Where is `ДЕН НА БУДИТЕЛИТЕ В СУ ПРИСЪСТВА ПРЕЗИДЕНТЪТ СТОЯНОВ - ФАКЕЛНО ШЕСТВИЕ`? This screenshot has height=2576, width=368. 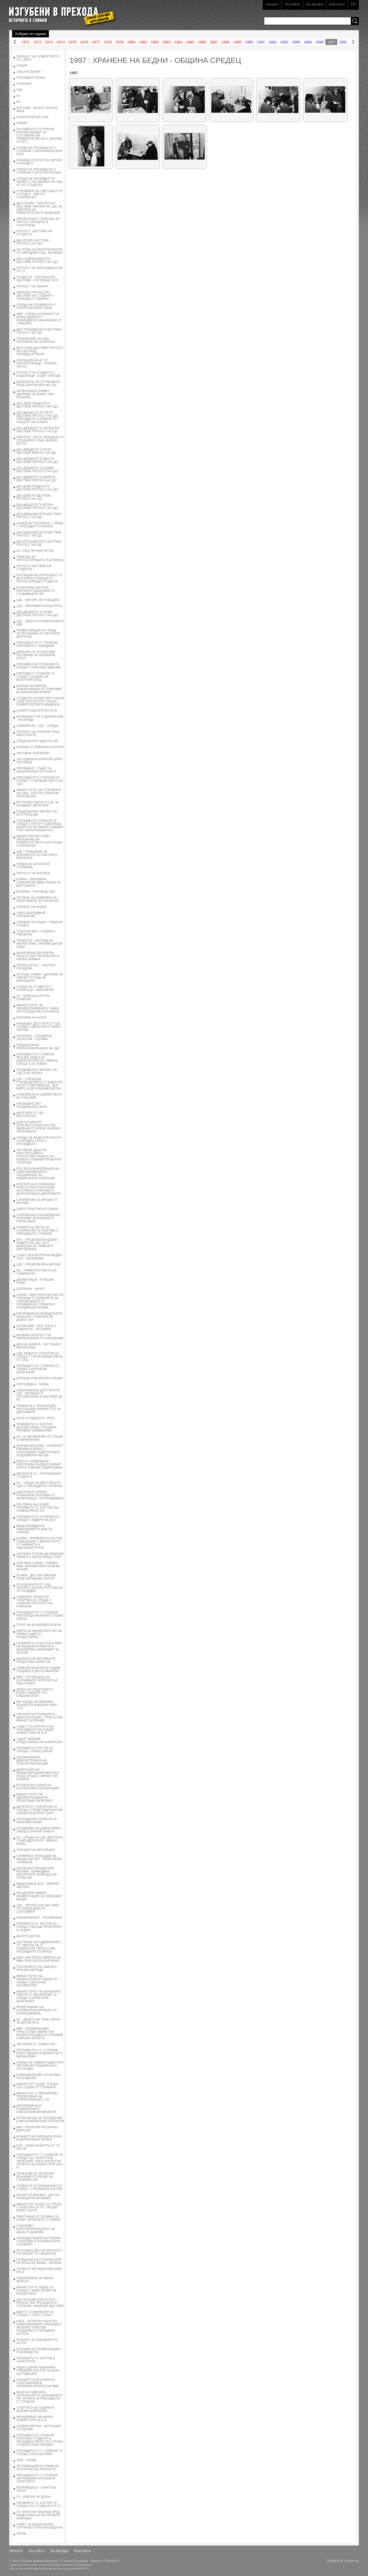 ДЕН НА БУДИТЕЛИТЕ В СУ ПРИСЪСТВА ПРЕЗИДЕНТЪТ СТОЯНОВ - ФАКЕЛНО ШЕСТВИЕ is located at coordinates (40, 2303).